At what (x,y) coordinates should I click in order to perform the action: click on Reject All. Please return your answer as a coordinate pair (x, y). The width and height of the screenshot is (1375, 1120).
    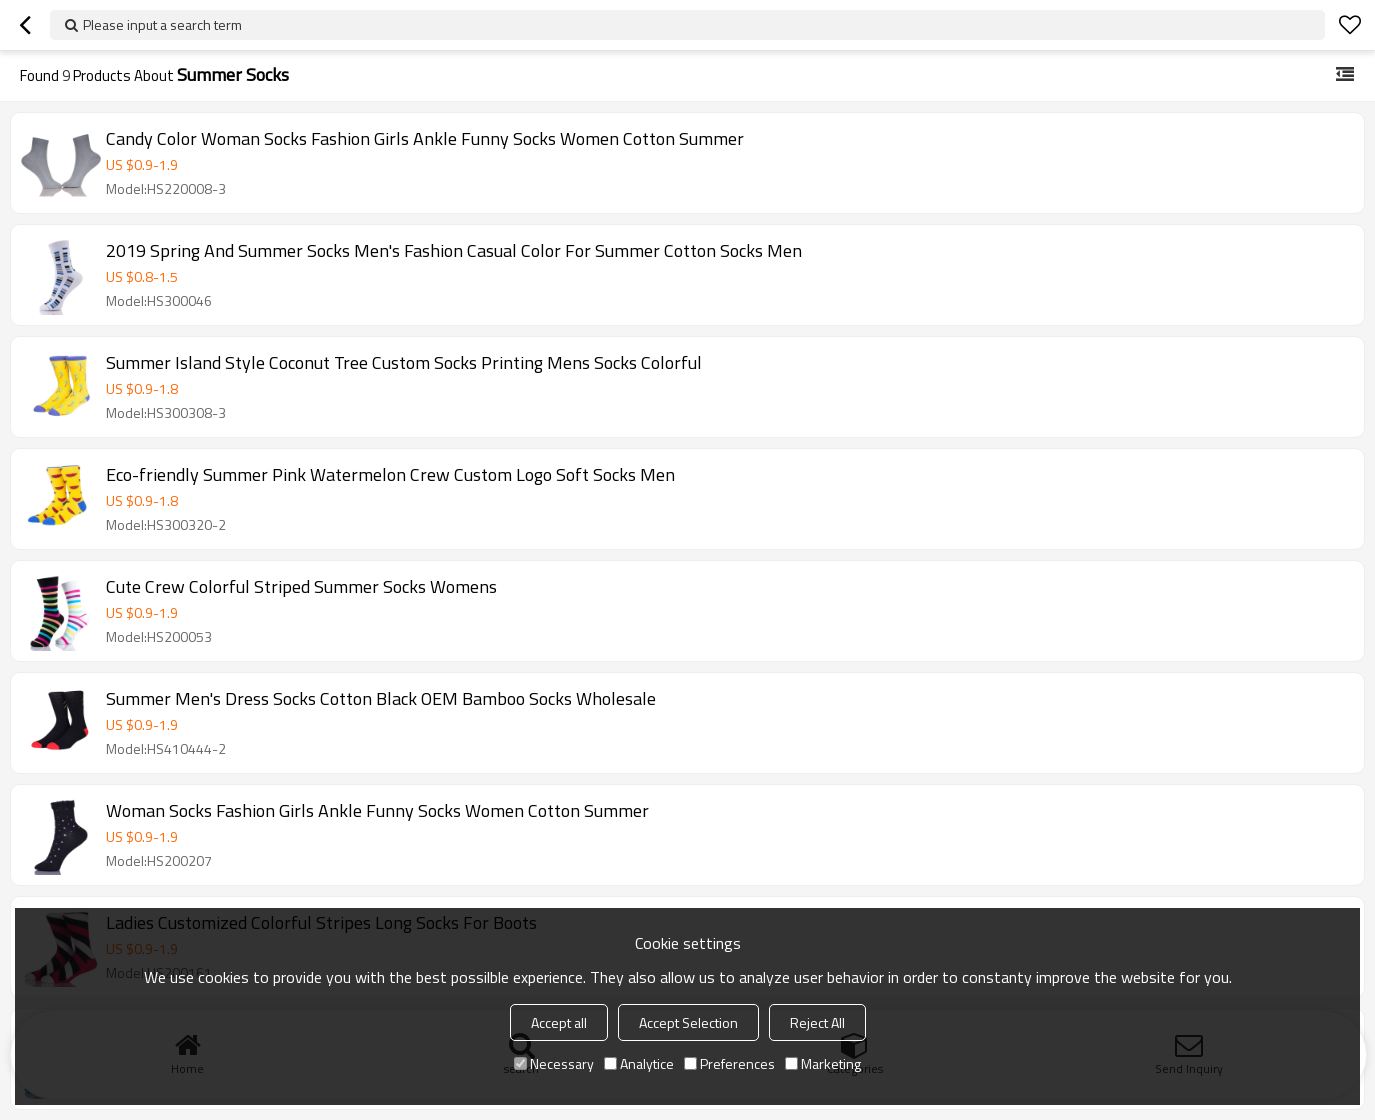
    Looking at the image, I should click on (817, 1022).